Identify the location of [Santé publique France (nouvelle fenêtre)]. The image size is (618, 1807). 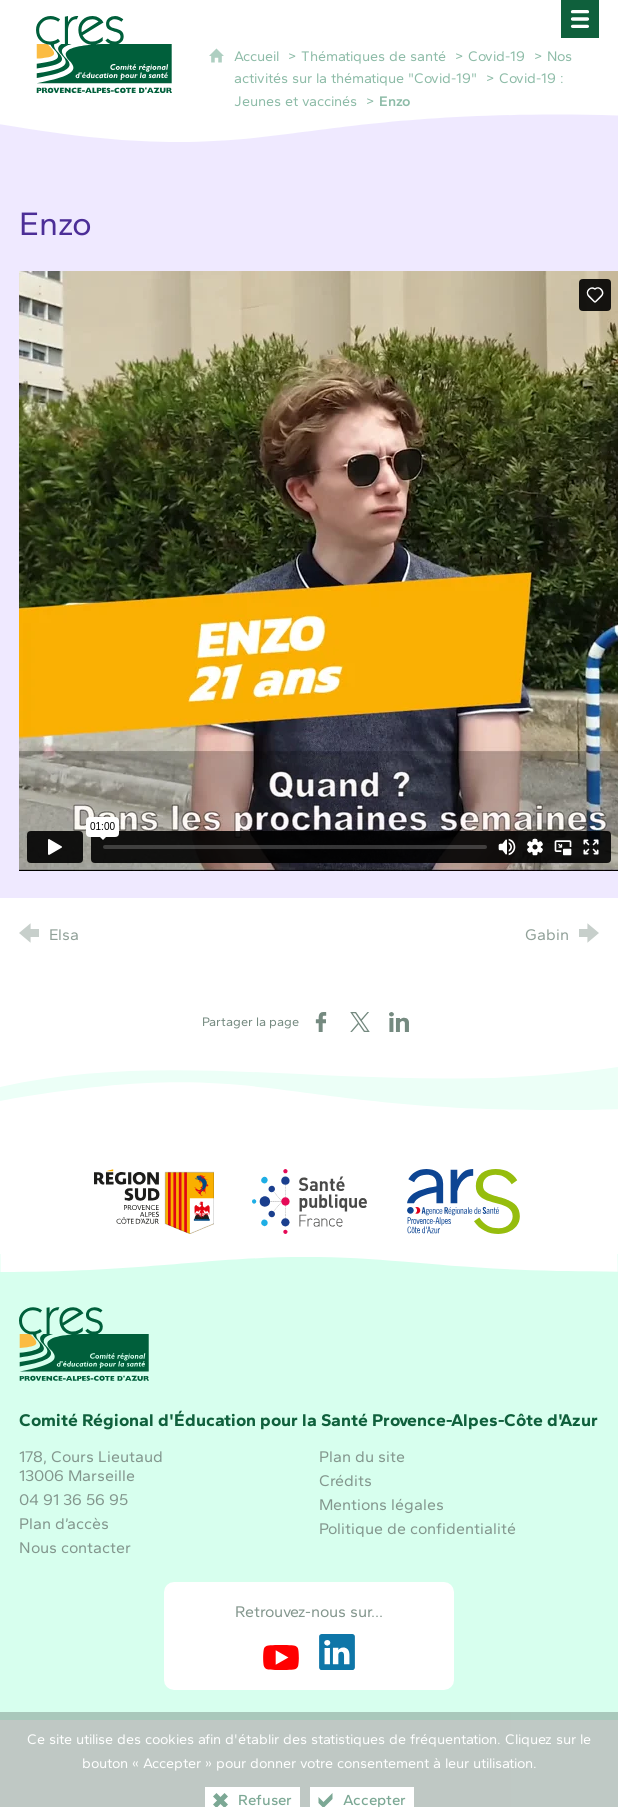
(309, 1201).